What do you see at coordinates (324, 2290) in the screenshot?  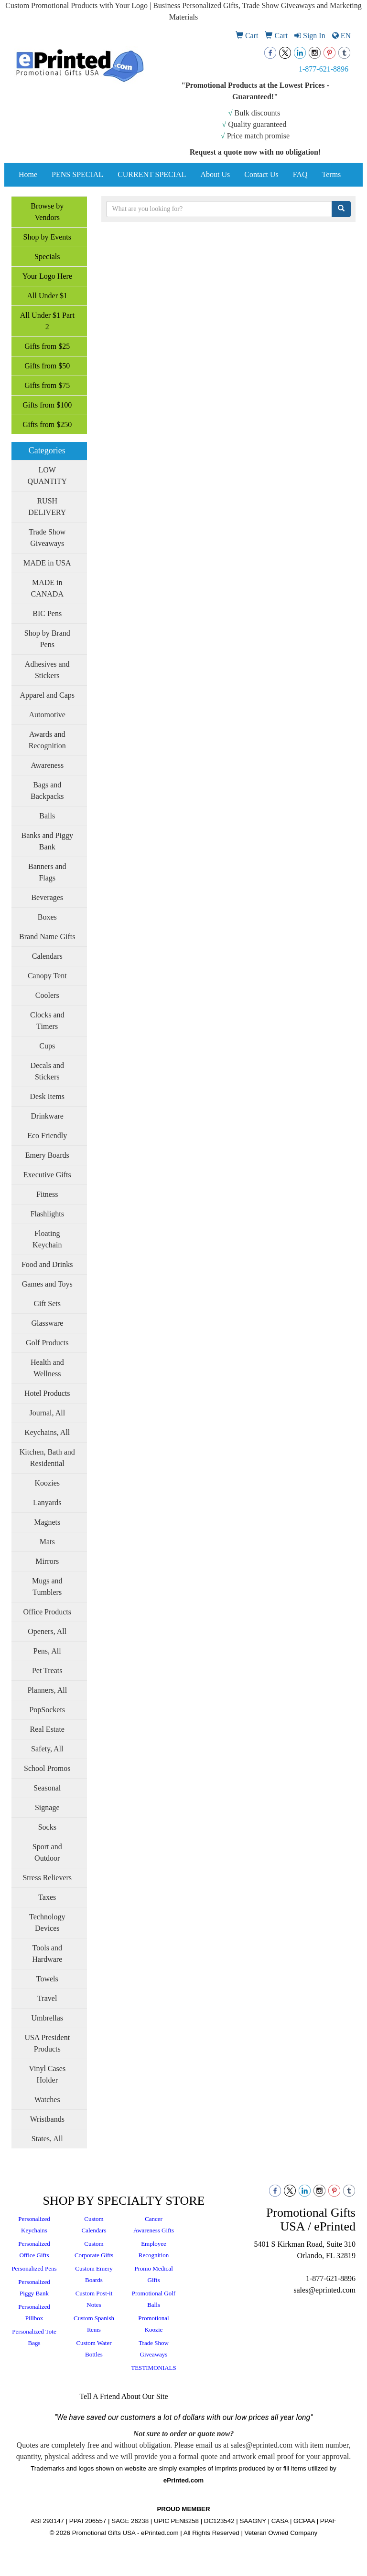 I see `sales@eprinted.com` at bounding box center [324, 2290].